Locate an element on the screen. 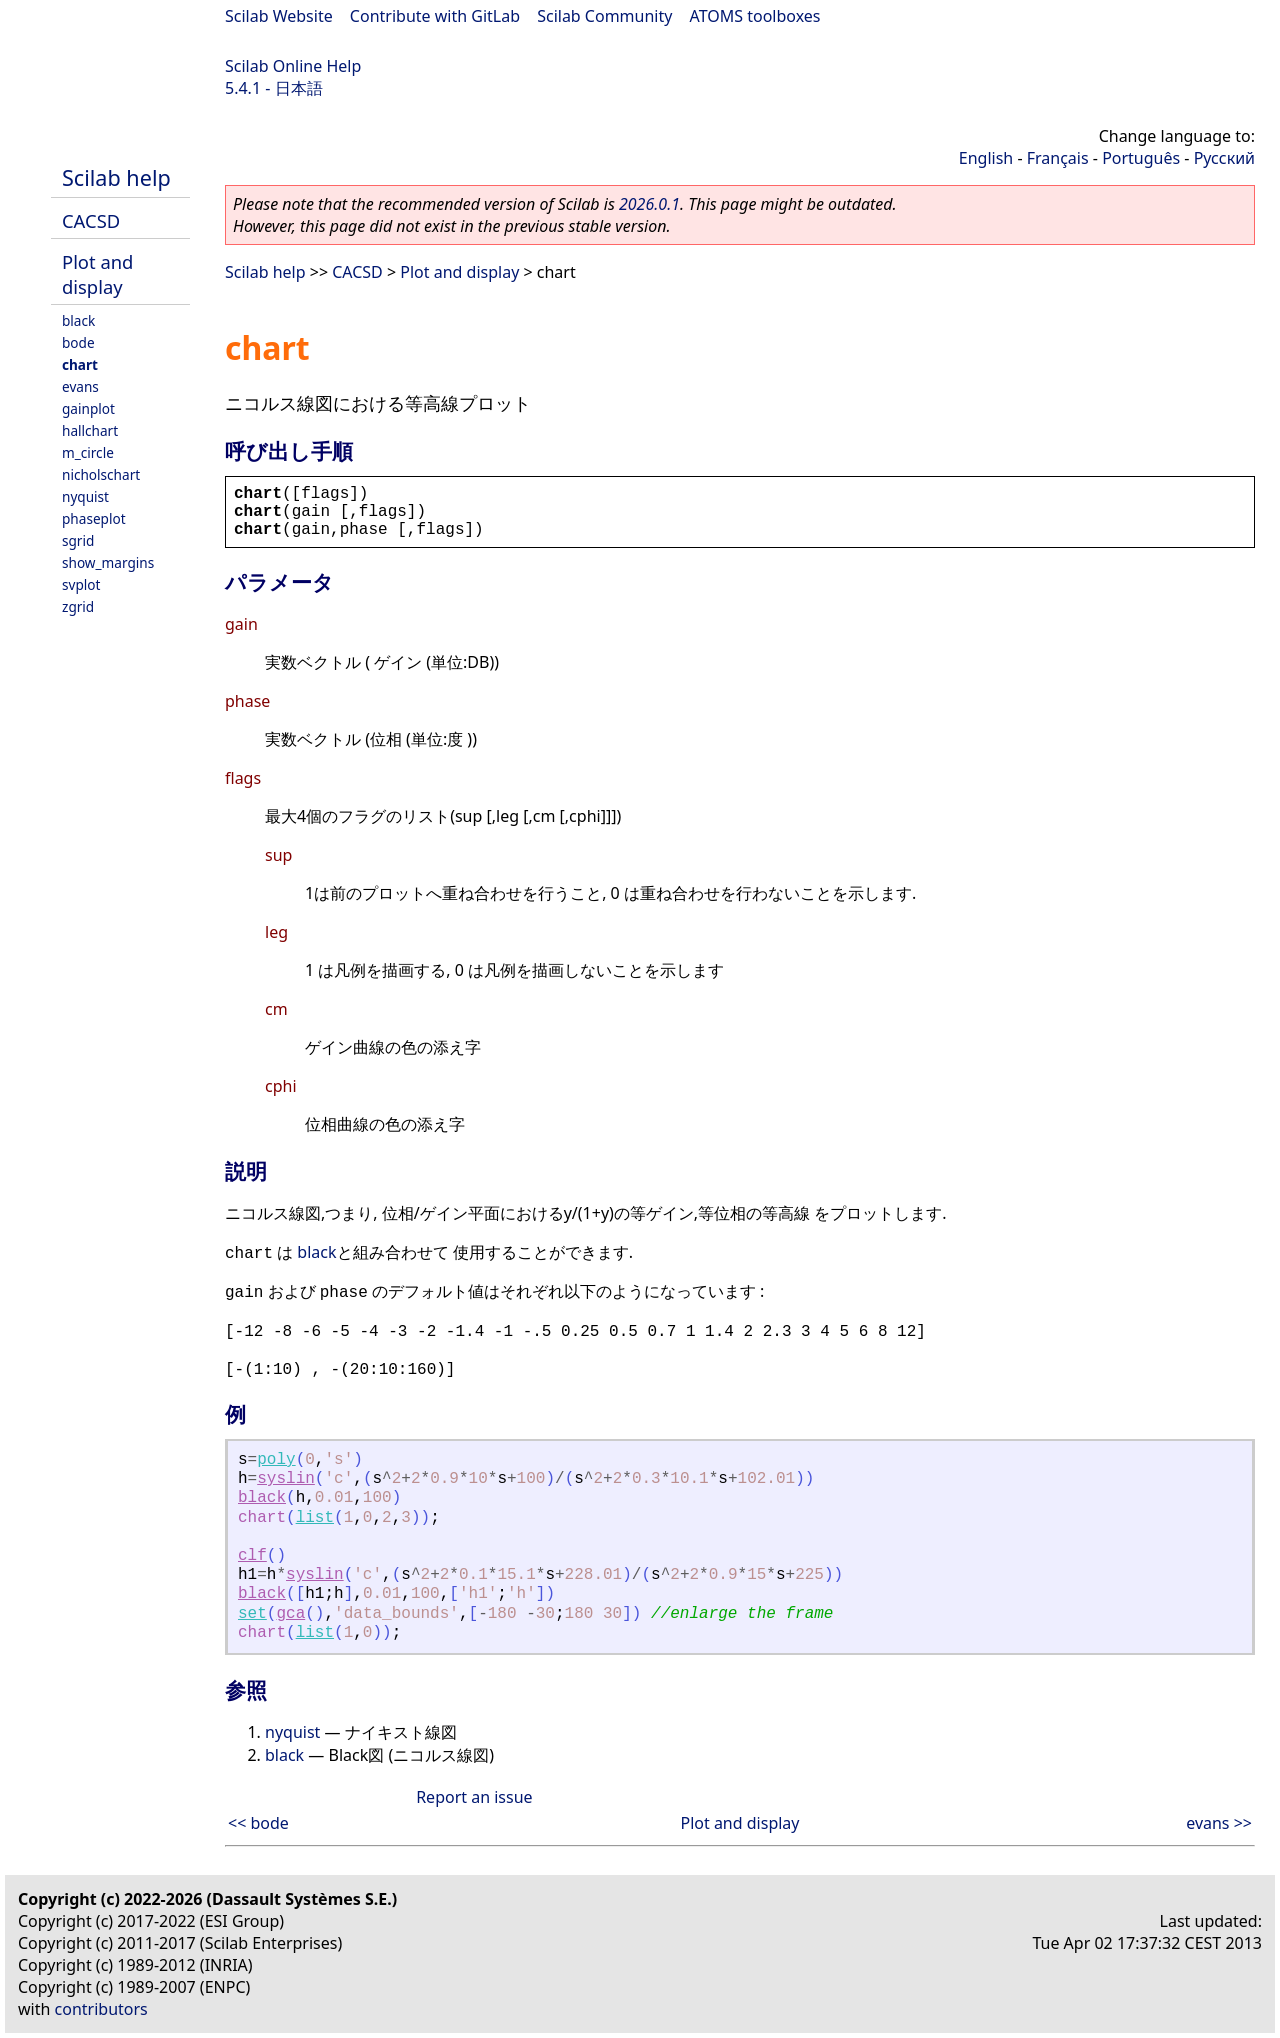 This screenshot has width=1280, height=2038. gainplot is located at coordinates (88, 408).